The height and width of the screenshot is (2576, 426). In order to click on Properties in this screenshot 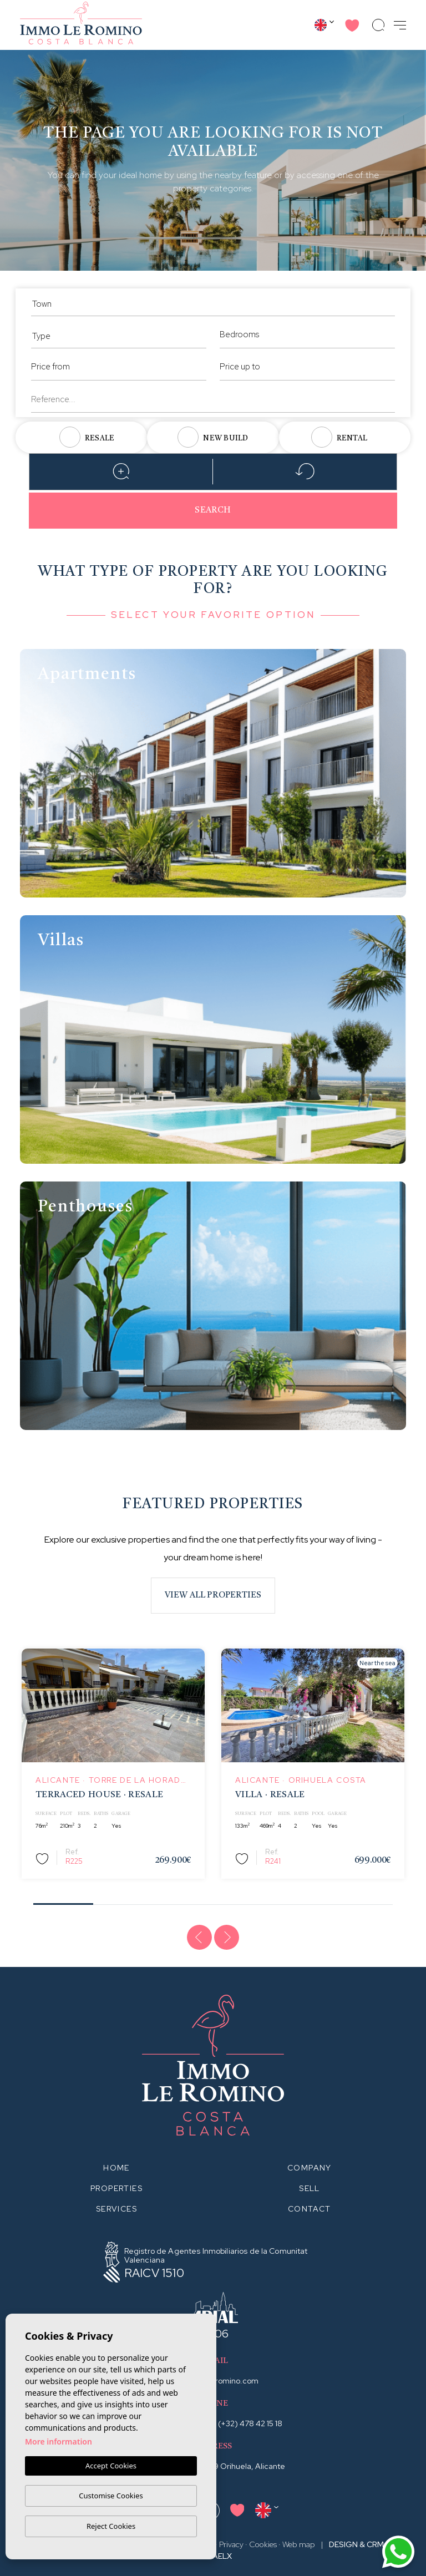, I will do `click(116, 2188)`.